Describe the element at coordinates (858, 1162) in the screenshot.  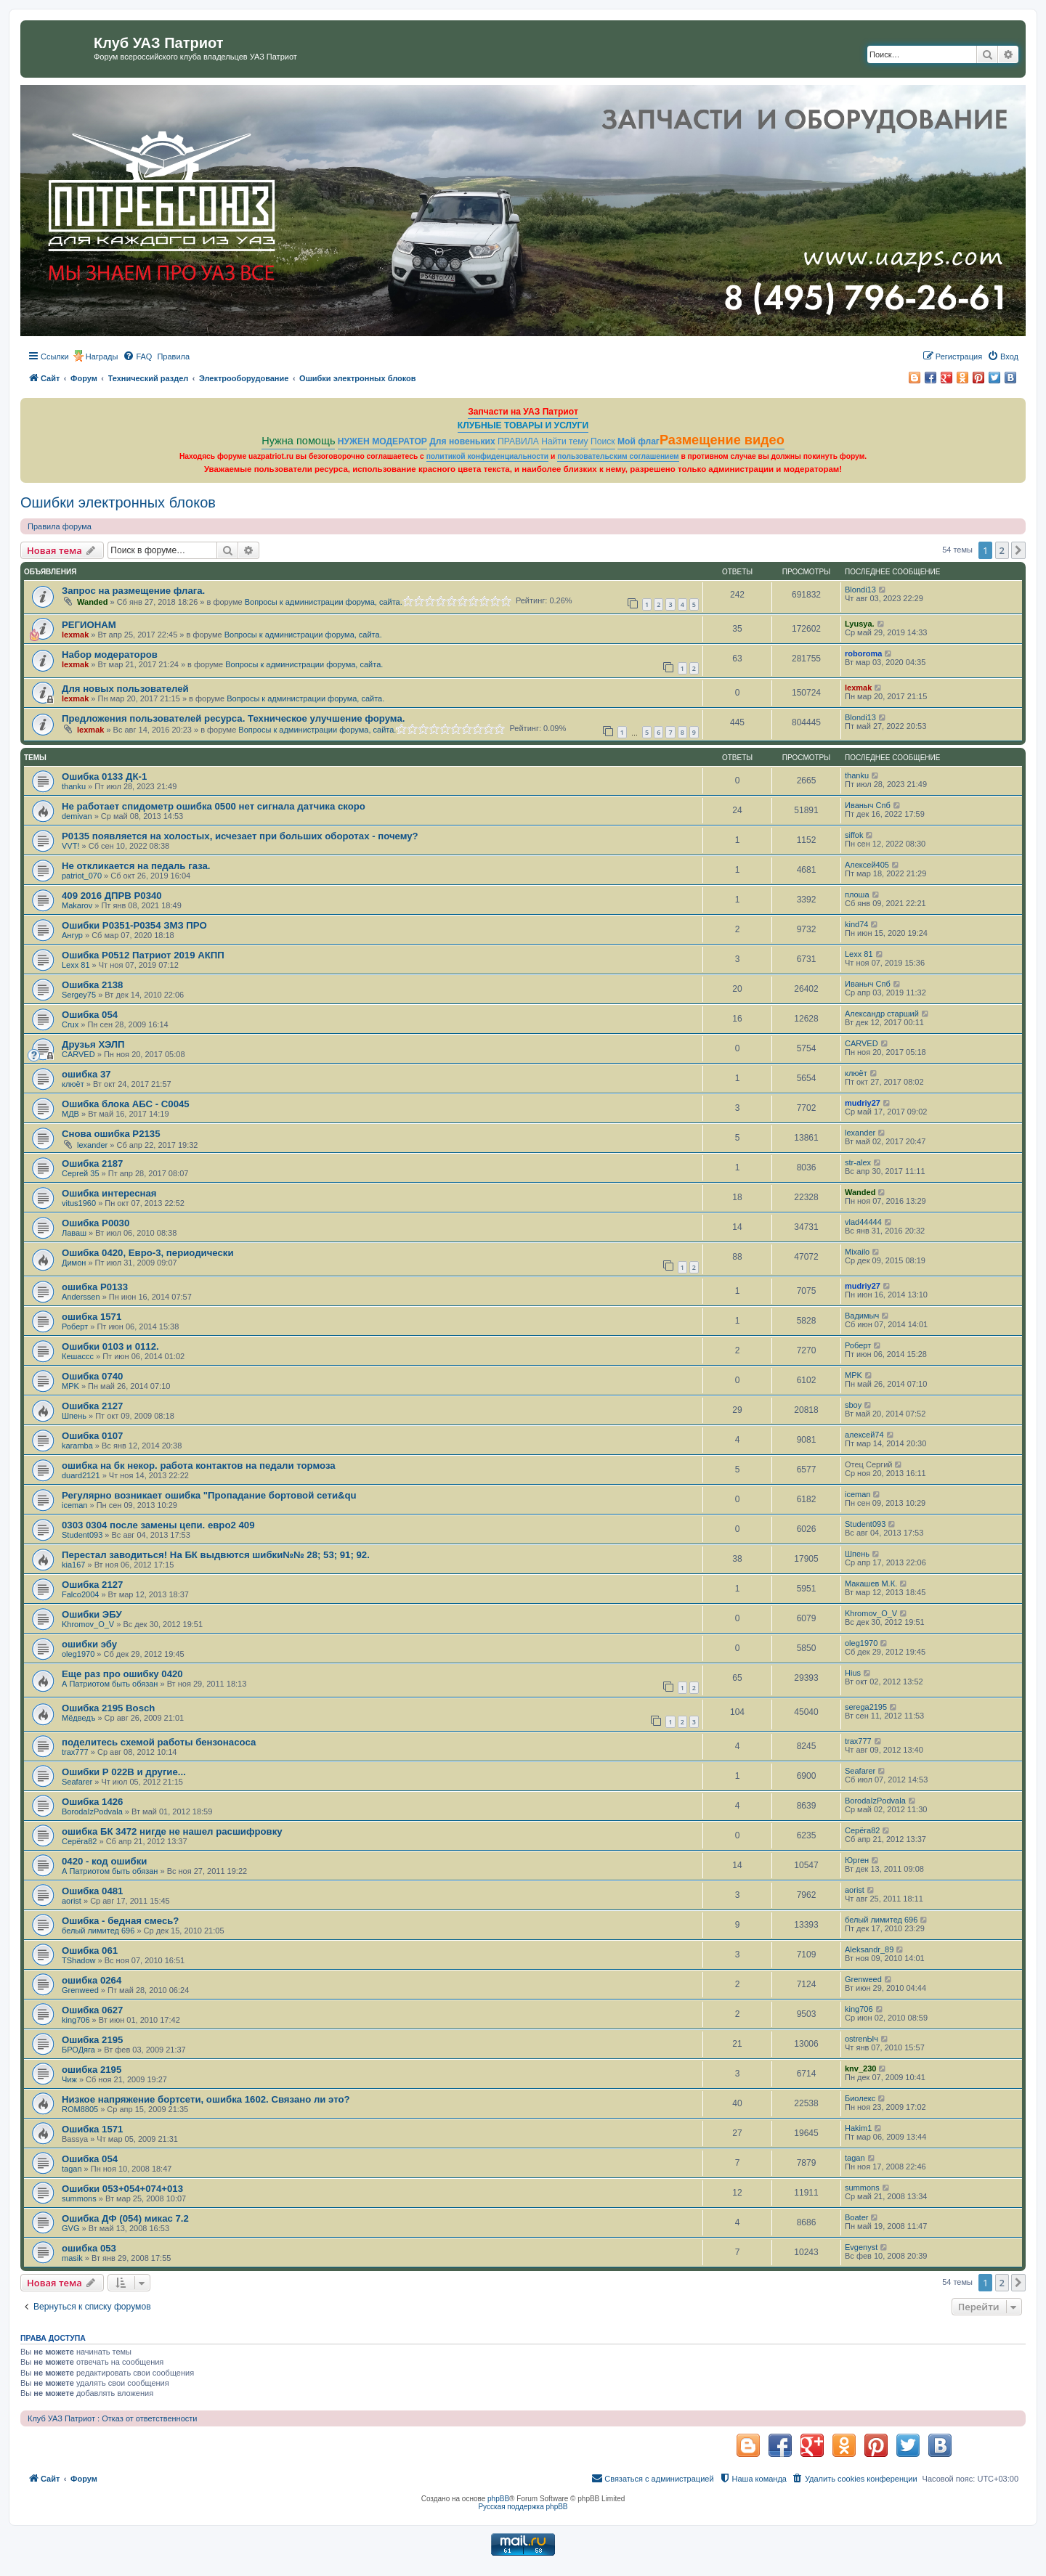
I see `str-alex` at that location.